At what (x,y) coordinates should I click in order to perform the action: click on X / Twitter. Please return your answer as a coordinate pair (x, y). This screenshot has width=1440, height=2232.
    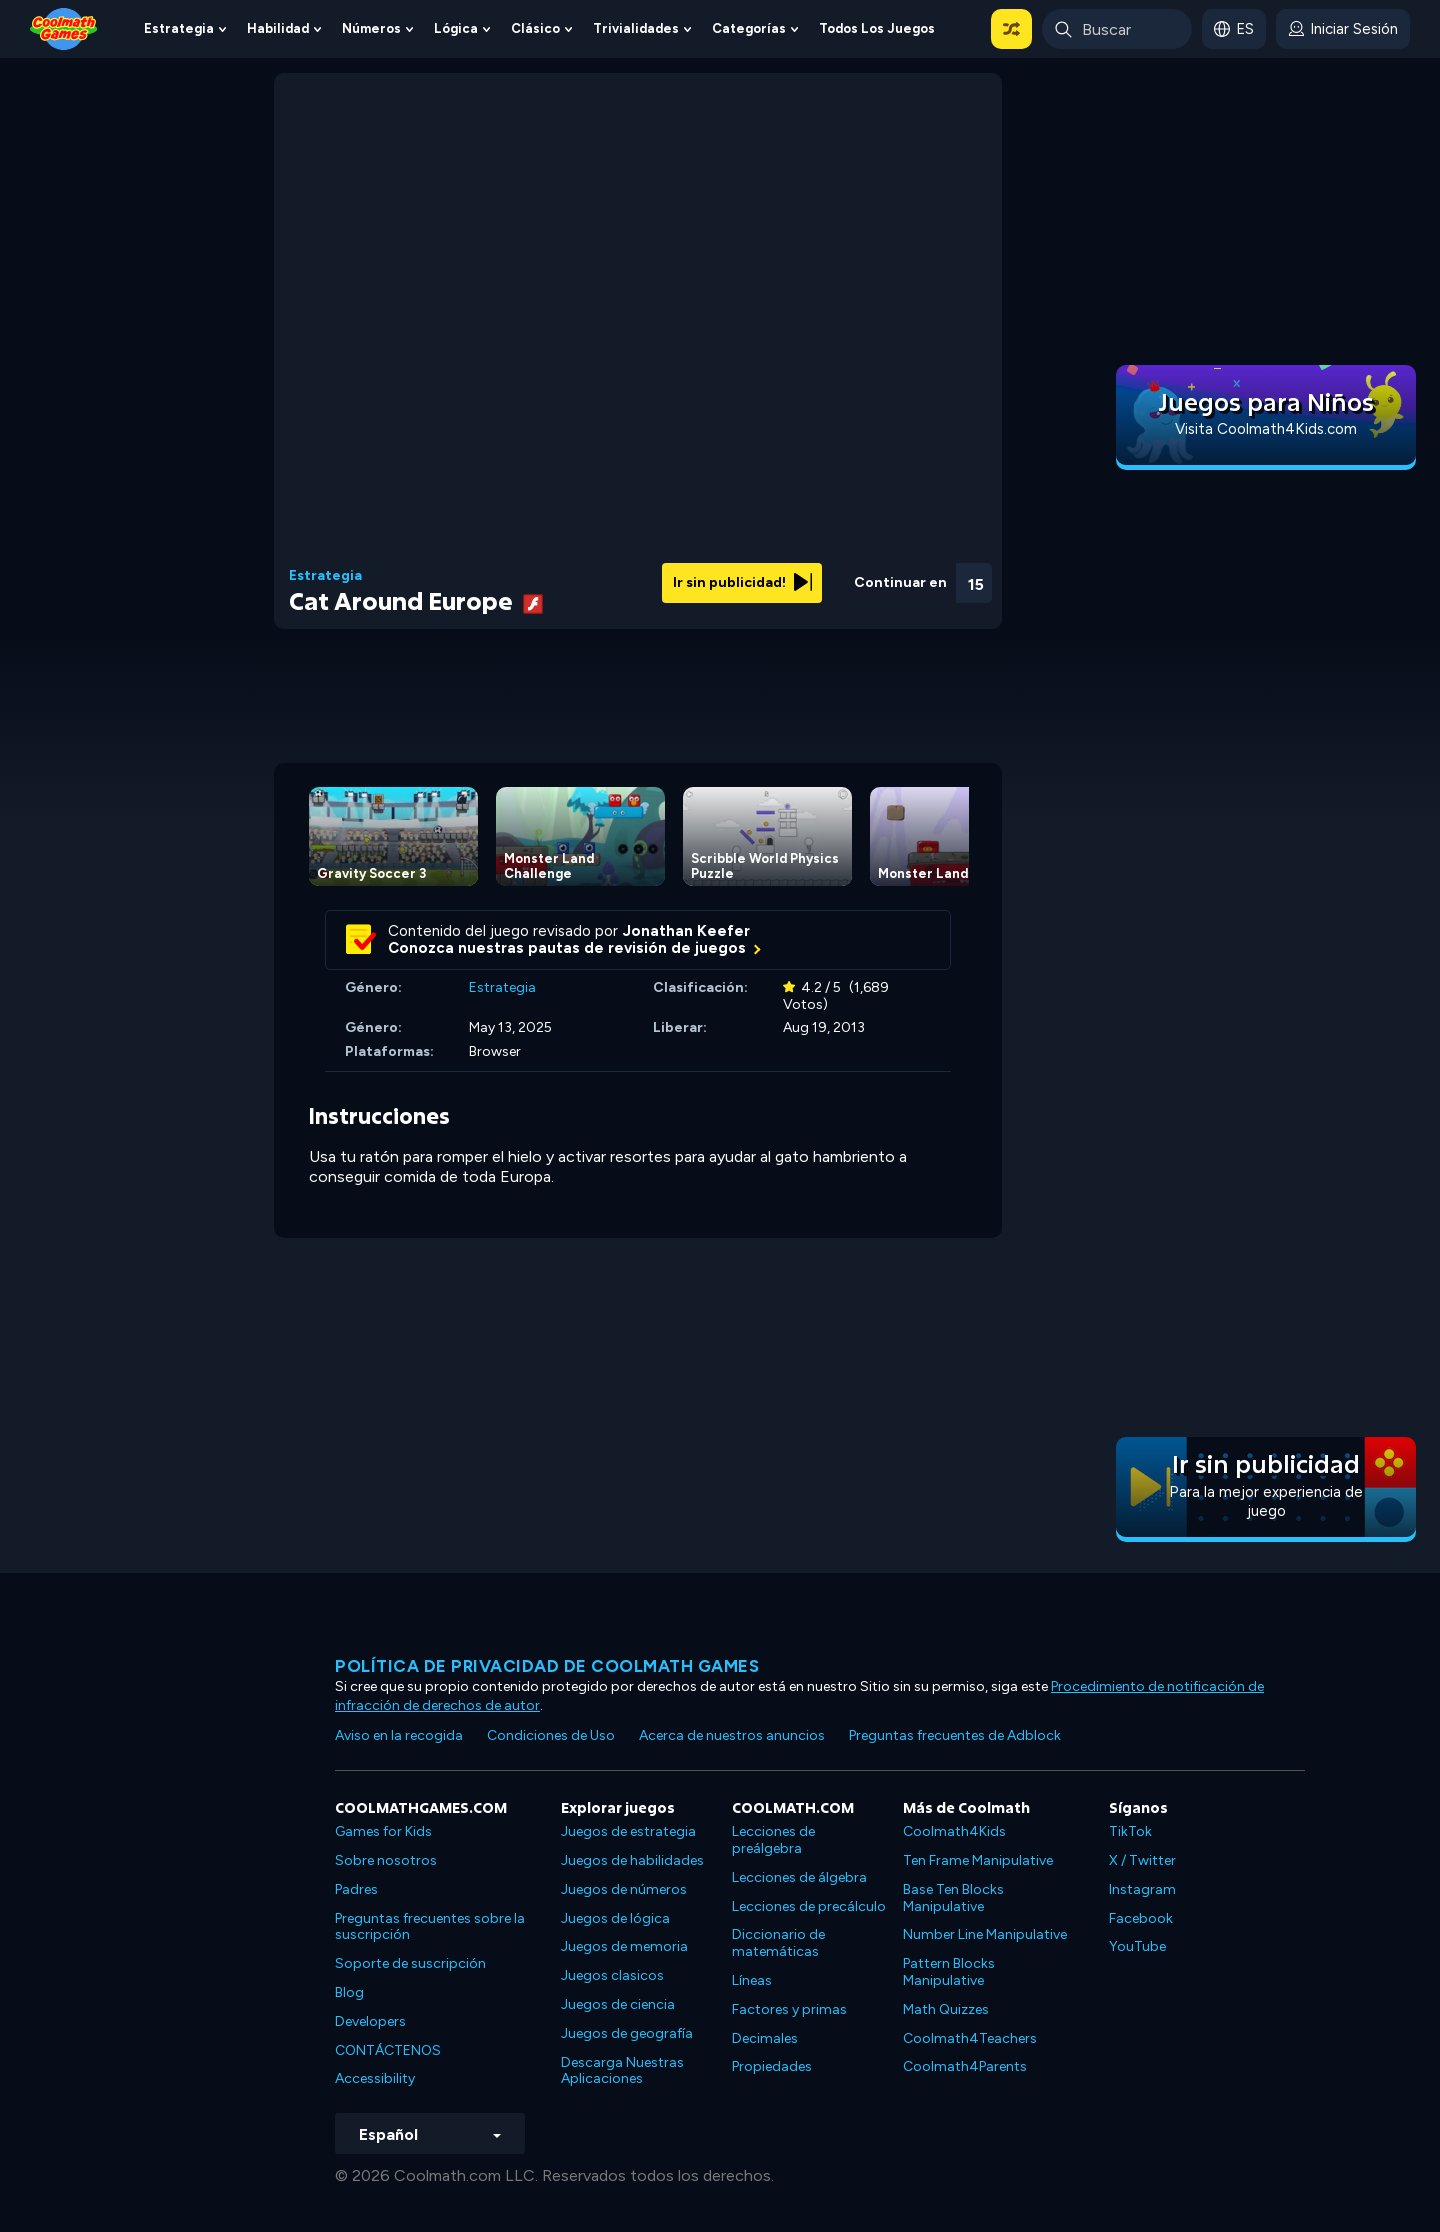
    Looking at the image, I should click on (1142, 1860).